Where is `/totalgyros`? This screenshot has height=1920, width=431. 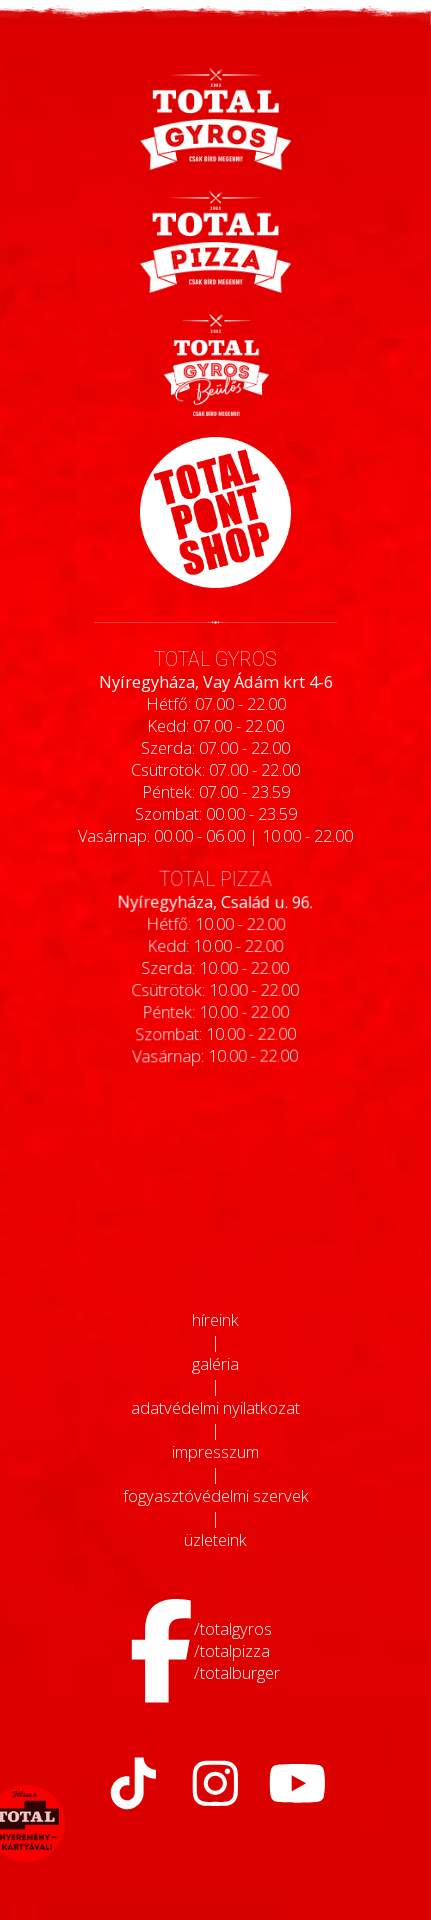 /totalgyros is located at coordinates (233, 1629).